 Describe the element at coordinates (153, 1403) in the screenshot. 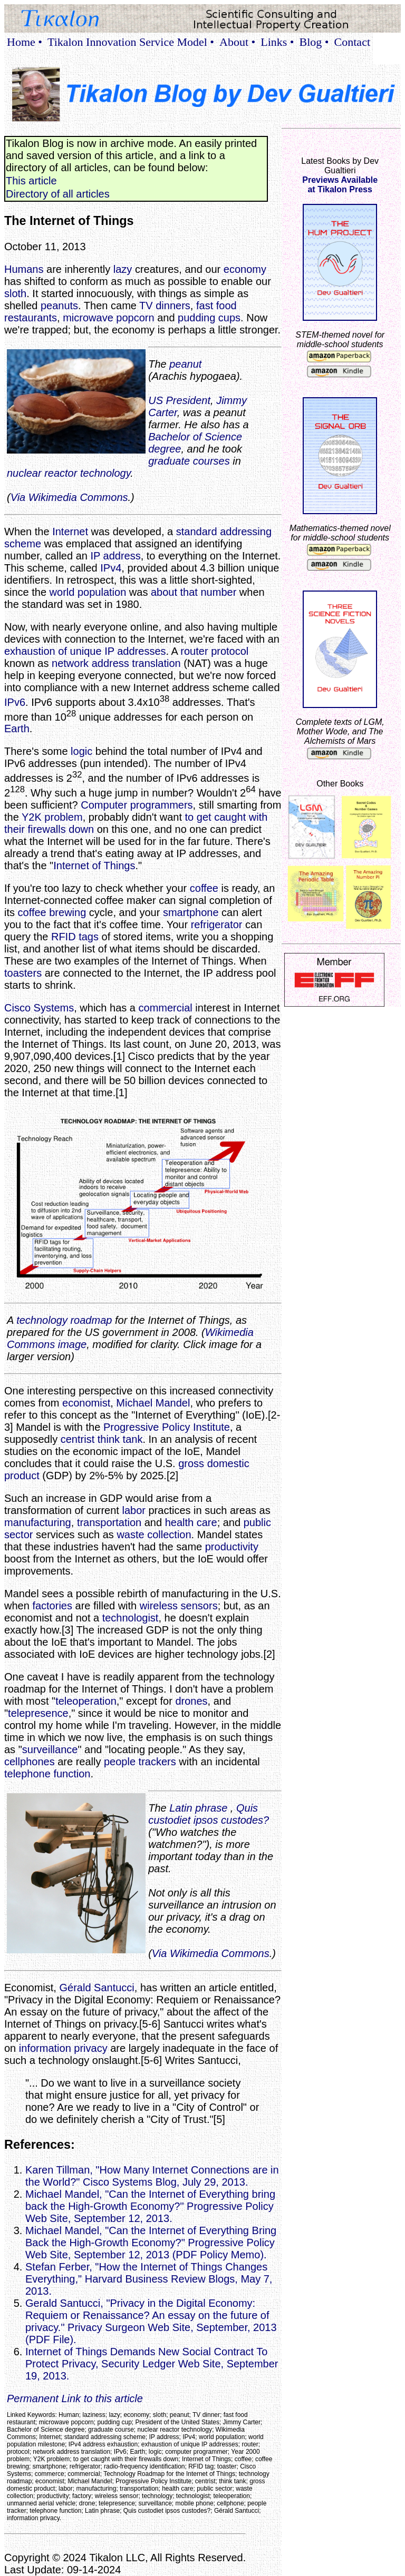

I see `Michael Mandel` at that location.